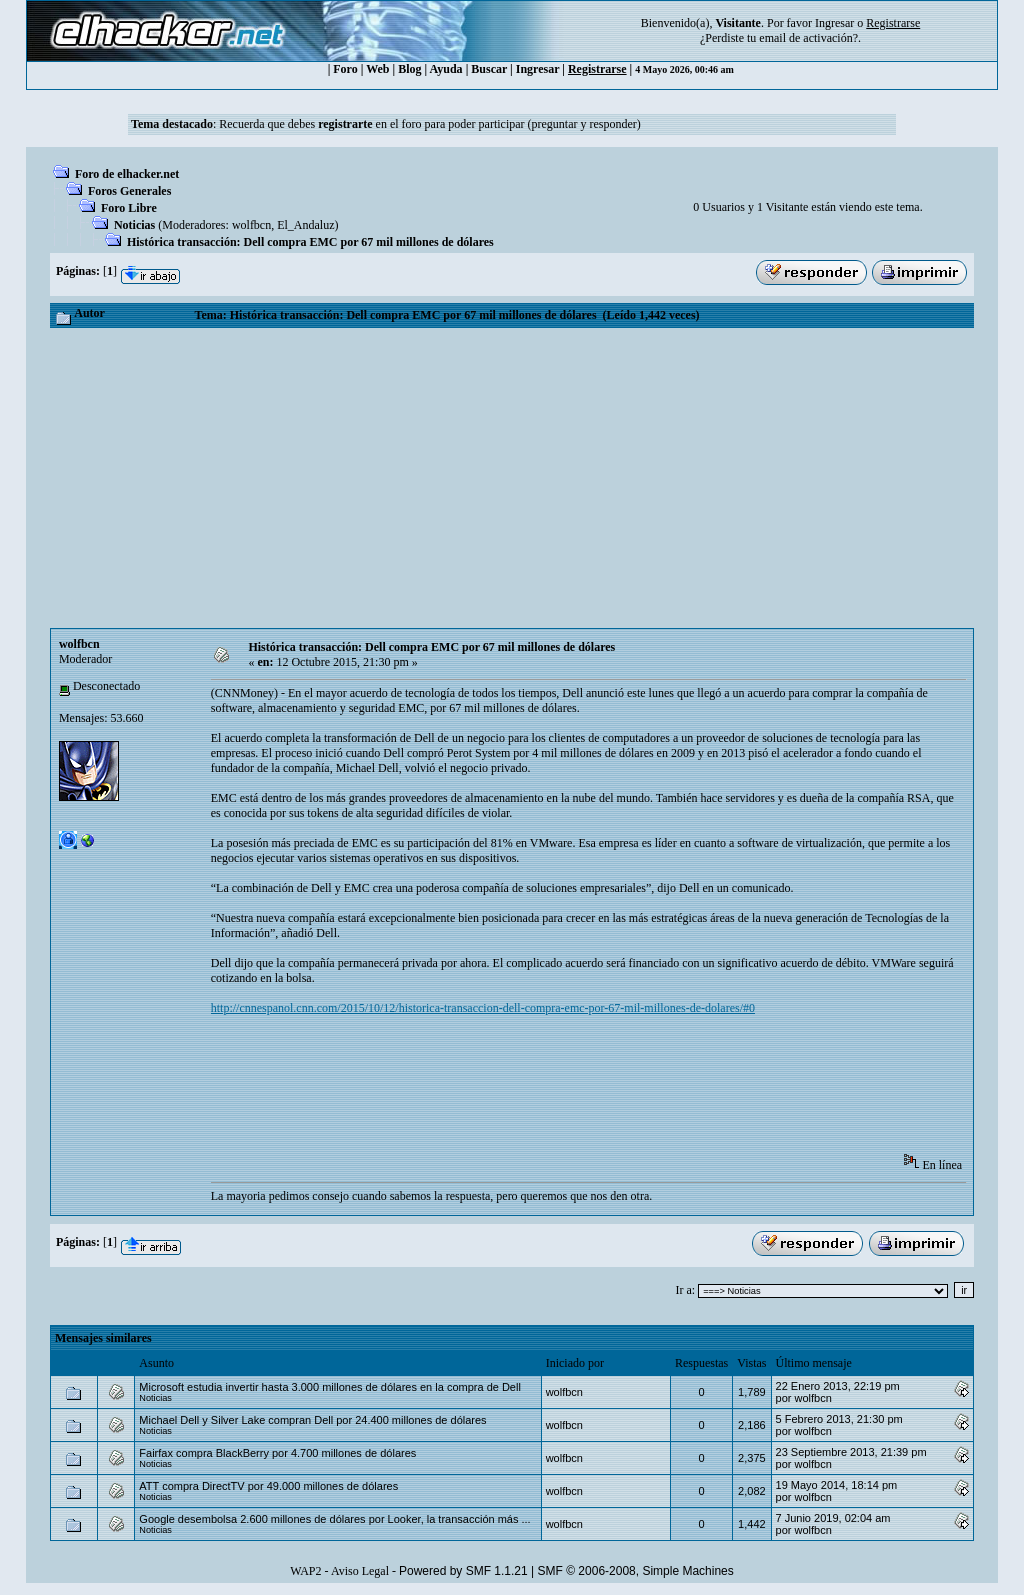 Image resolution: width=1024 pixels, height=1595 pixels. I want to click on Google desembolsa 2.600 millones de dólares por Looker, la transacción más ..., so click(334, 1519).